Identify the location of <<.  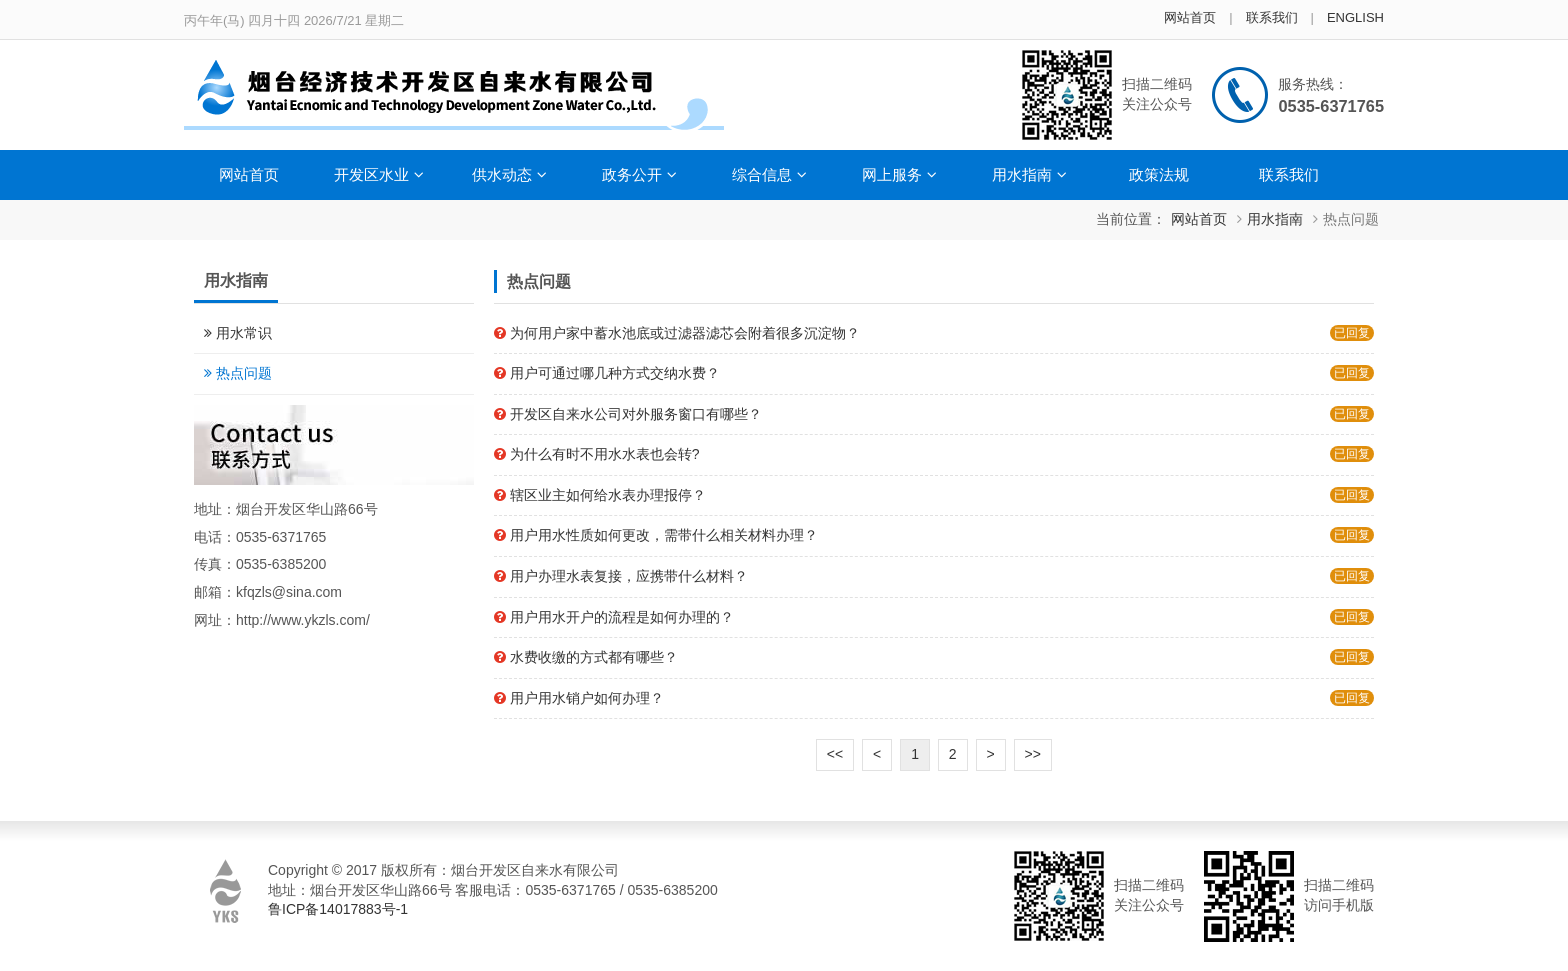
(835, 754).